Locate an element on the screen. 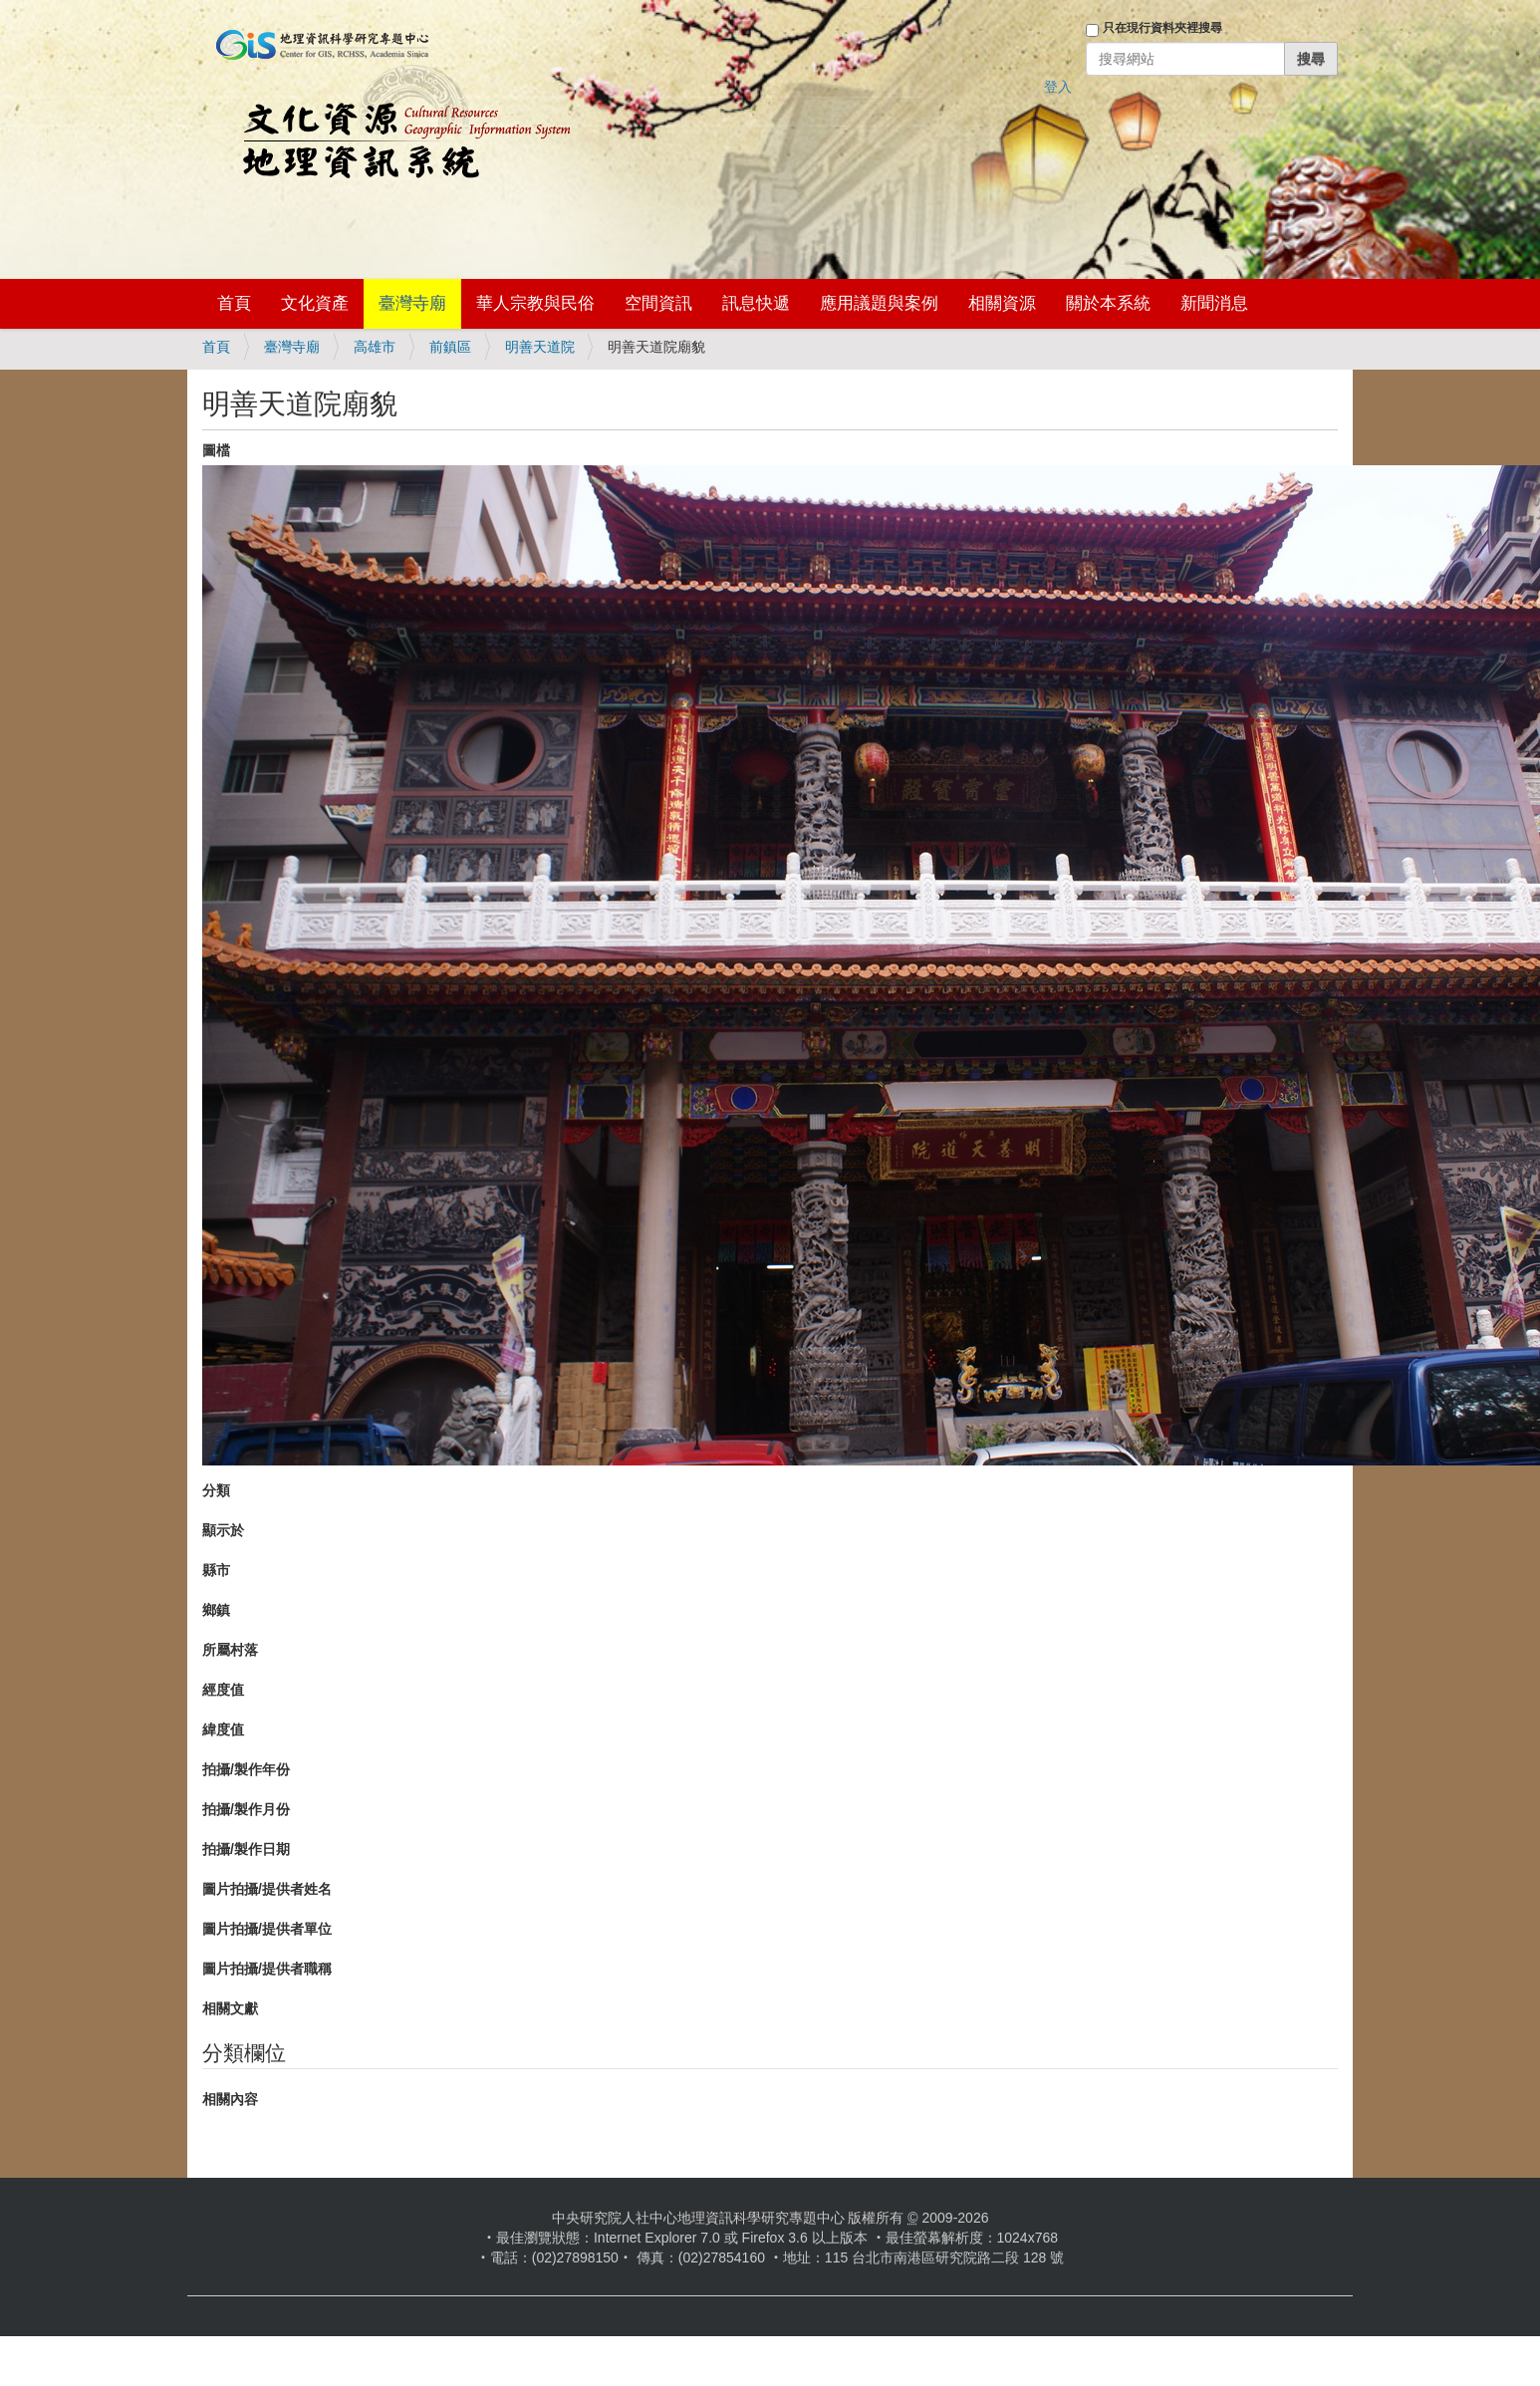  登入 is located at coordinates (1058, 87).